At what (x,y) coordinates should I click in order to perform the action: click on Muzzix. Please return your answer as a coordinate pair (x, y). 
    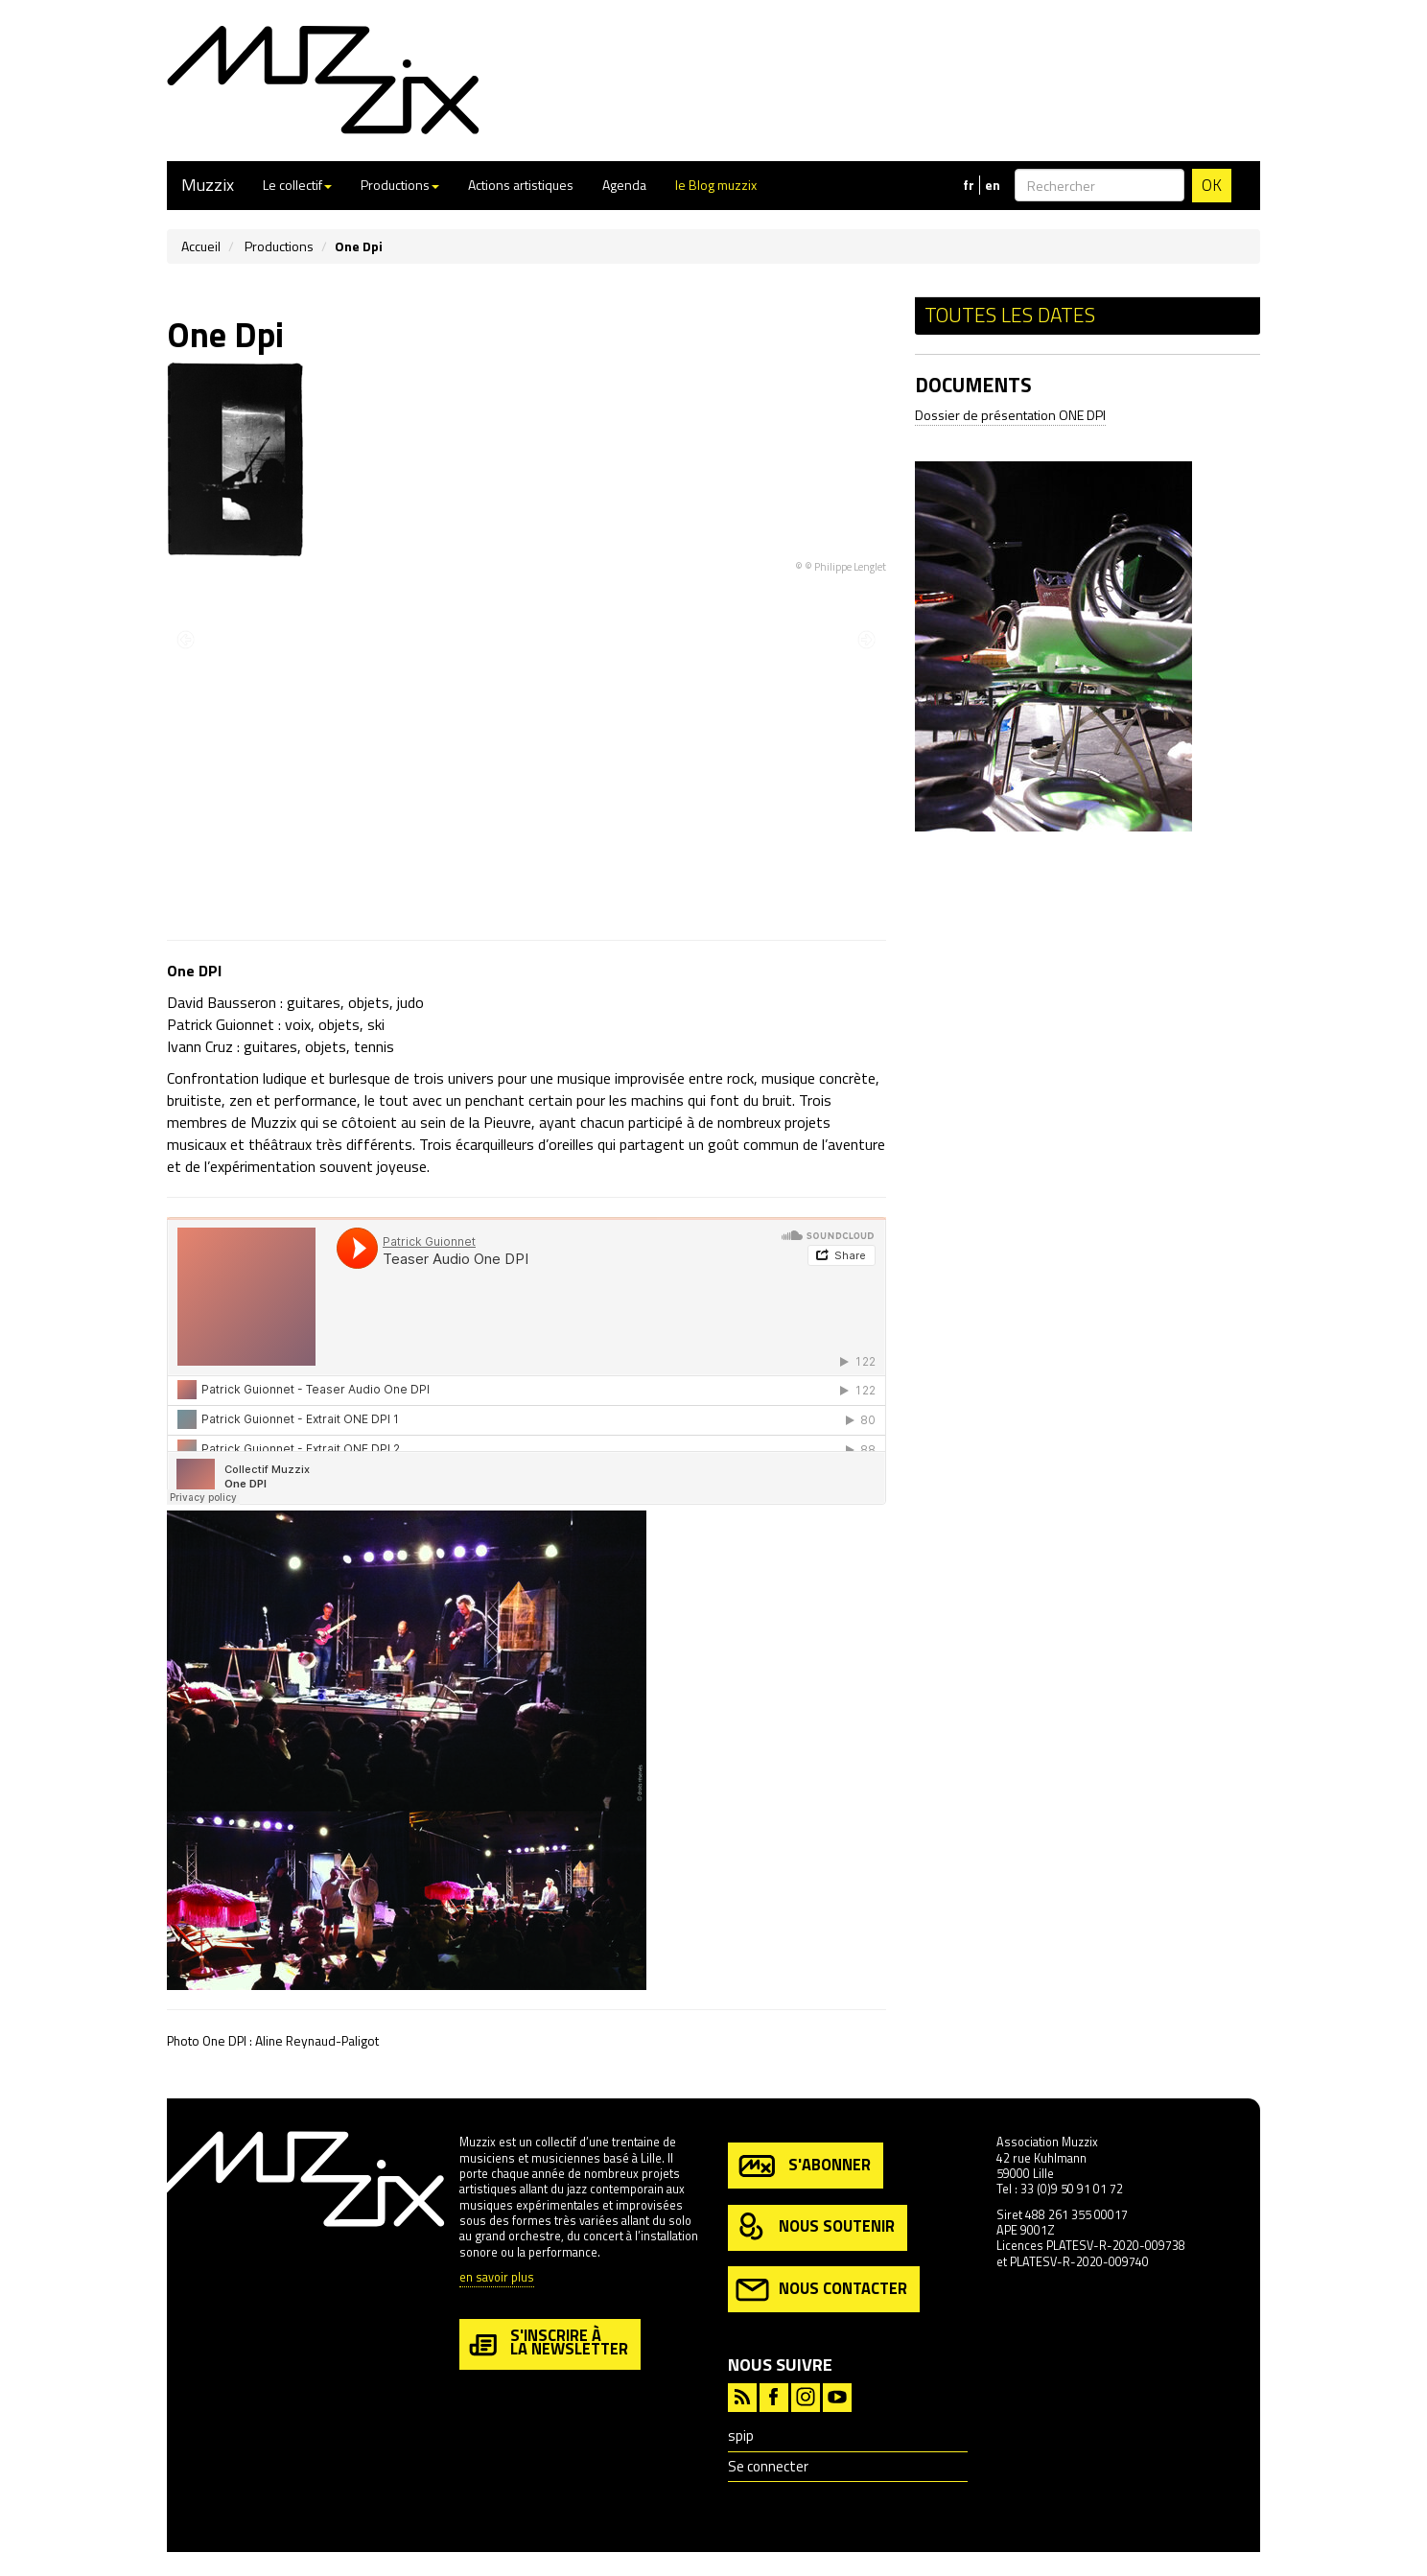
    Looking at the image, I should click on (207, 185).